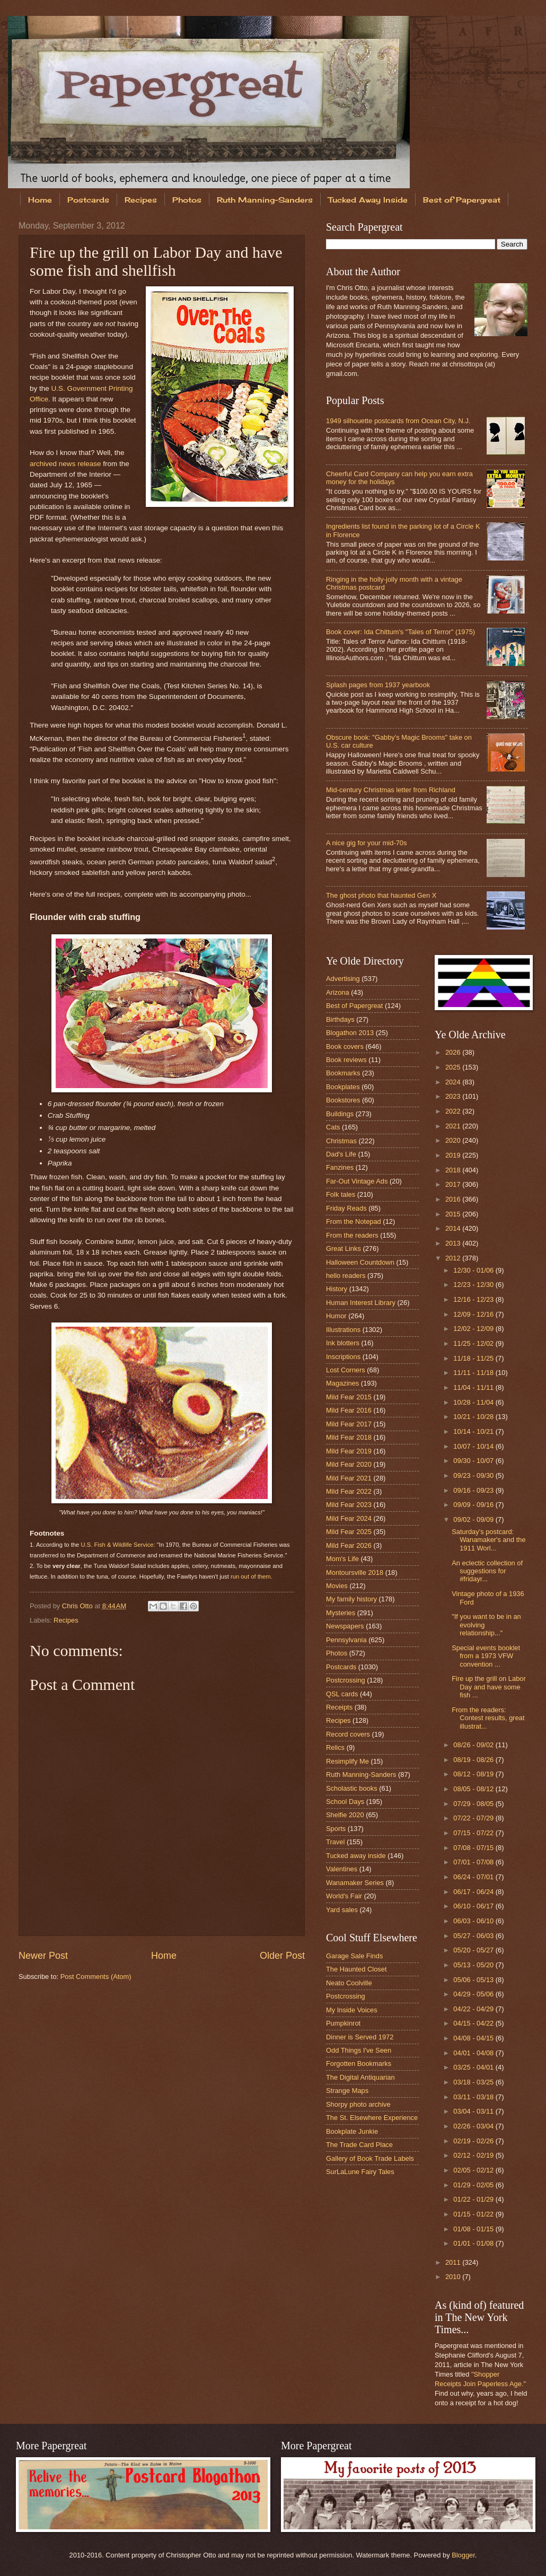 The width and height of the screenshot is (546, 2576). What do you see at coordinates (355, 1883) in the screenshot?
I see `Wanamaker Series` at bounding box center [355, 1883].